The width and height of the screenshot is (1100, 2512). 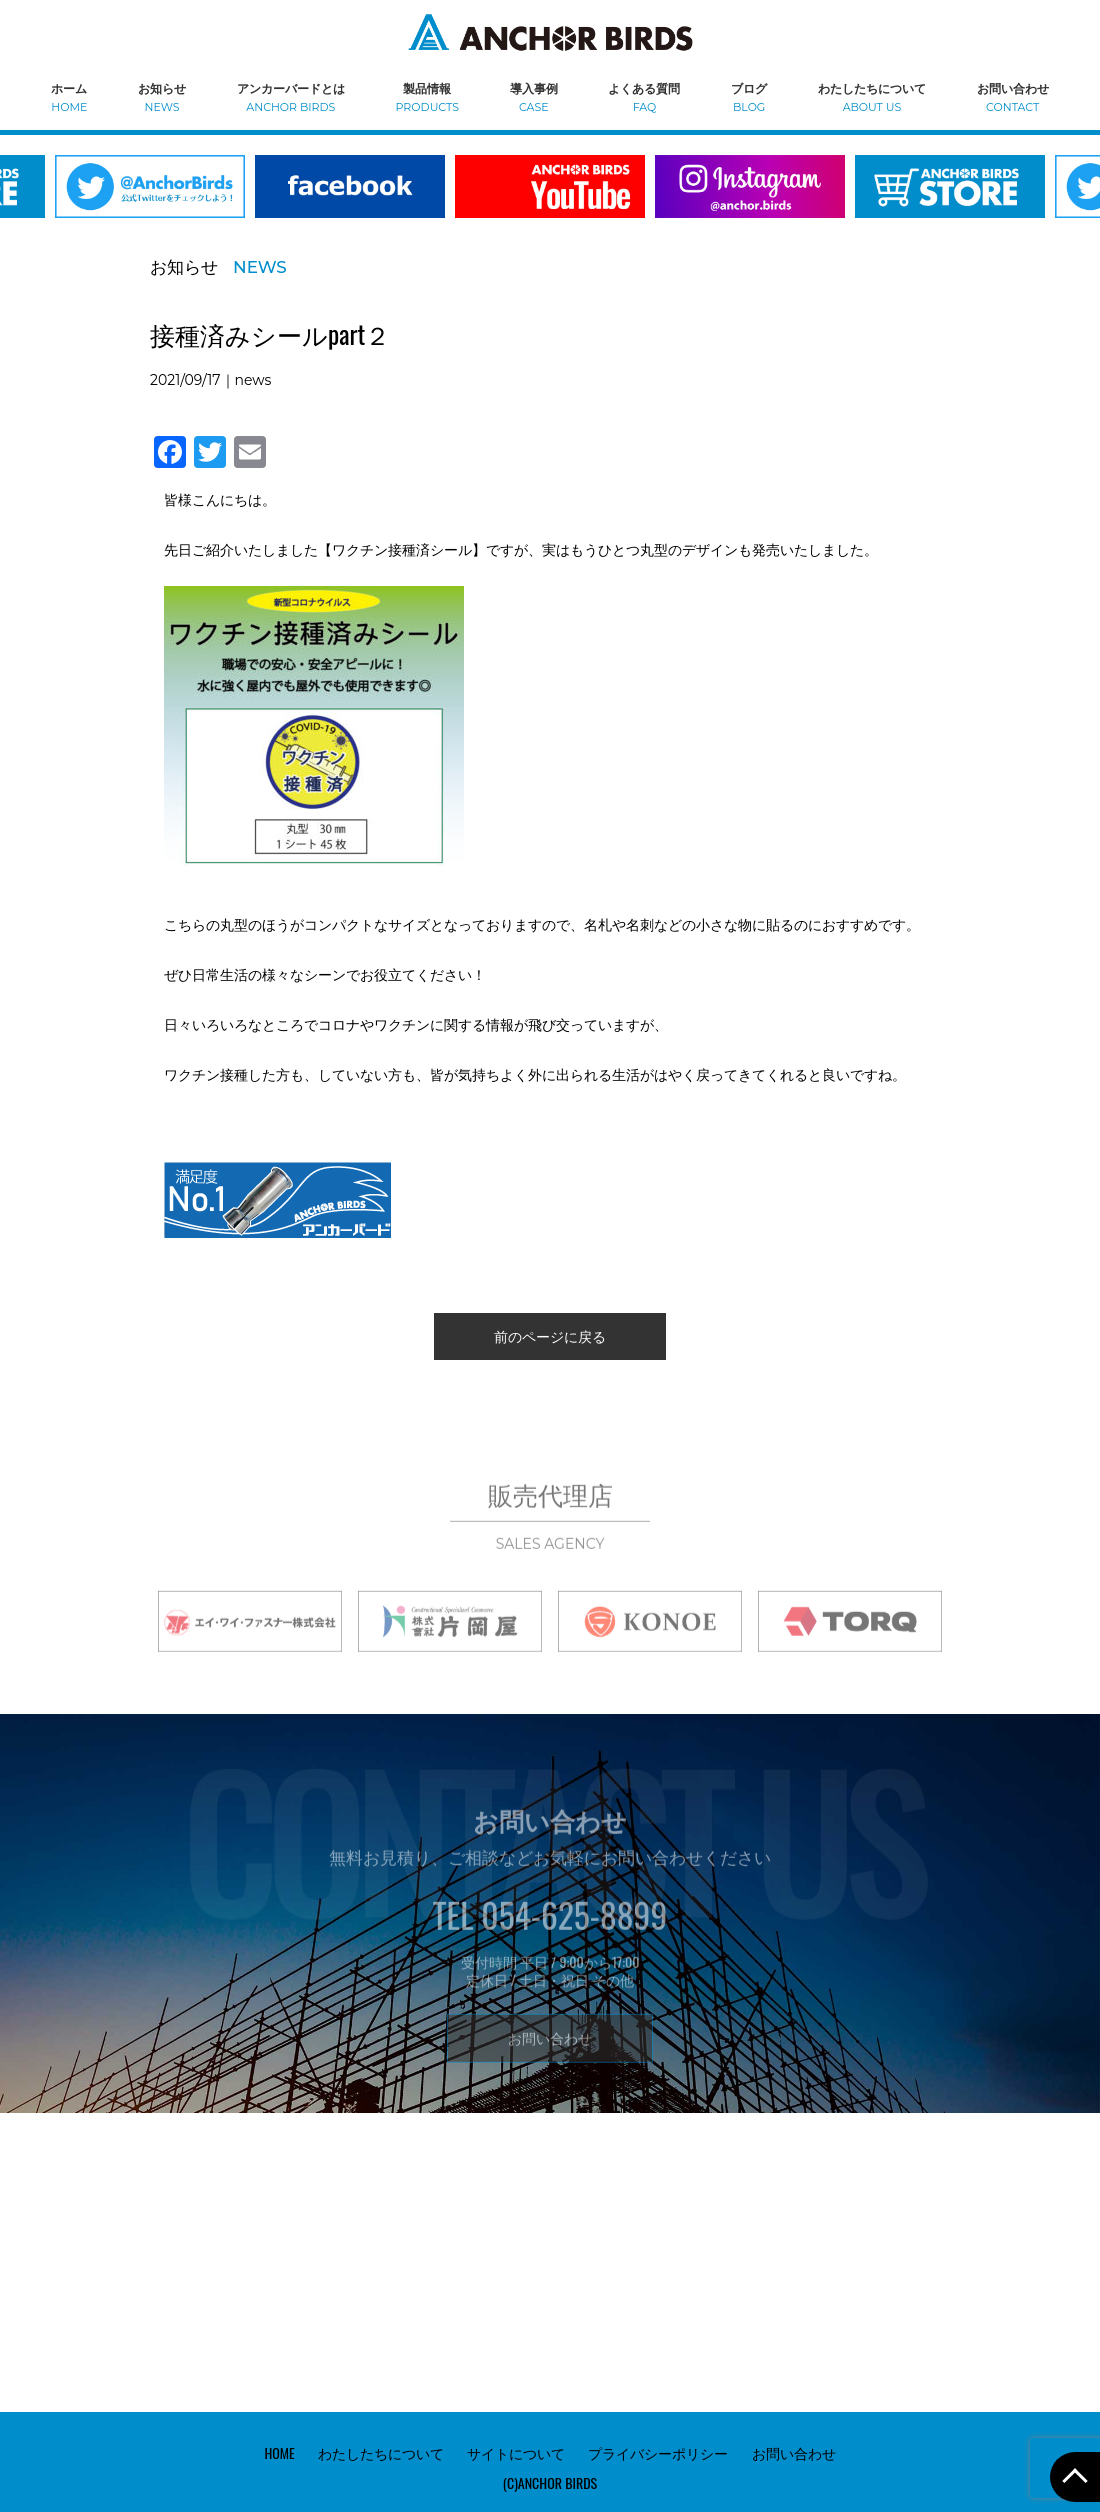 What do you see at coordinates (516, 2452) in the screenshot?
I see `サイトについて` at bounding box center [516, 2452].